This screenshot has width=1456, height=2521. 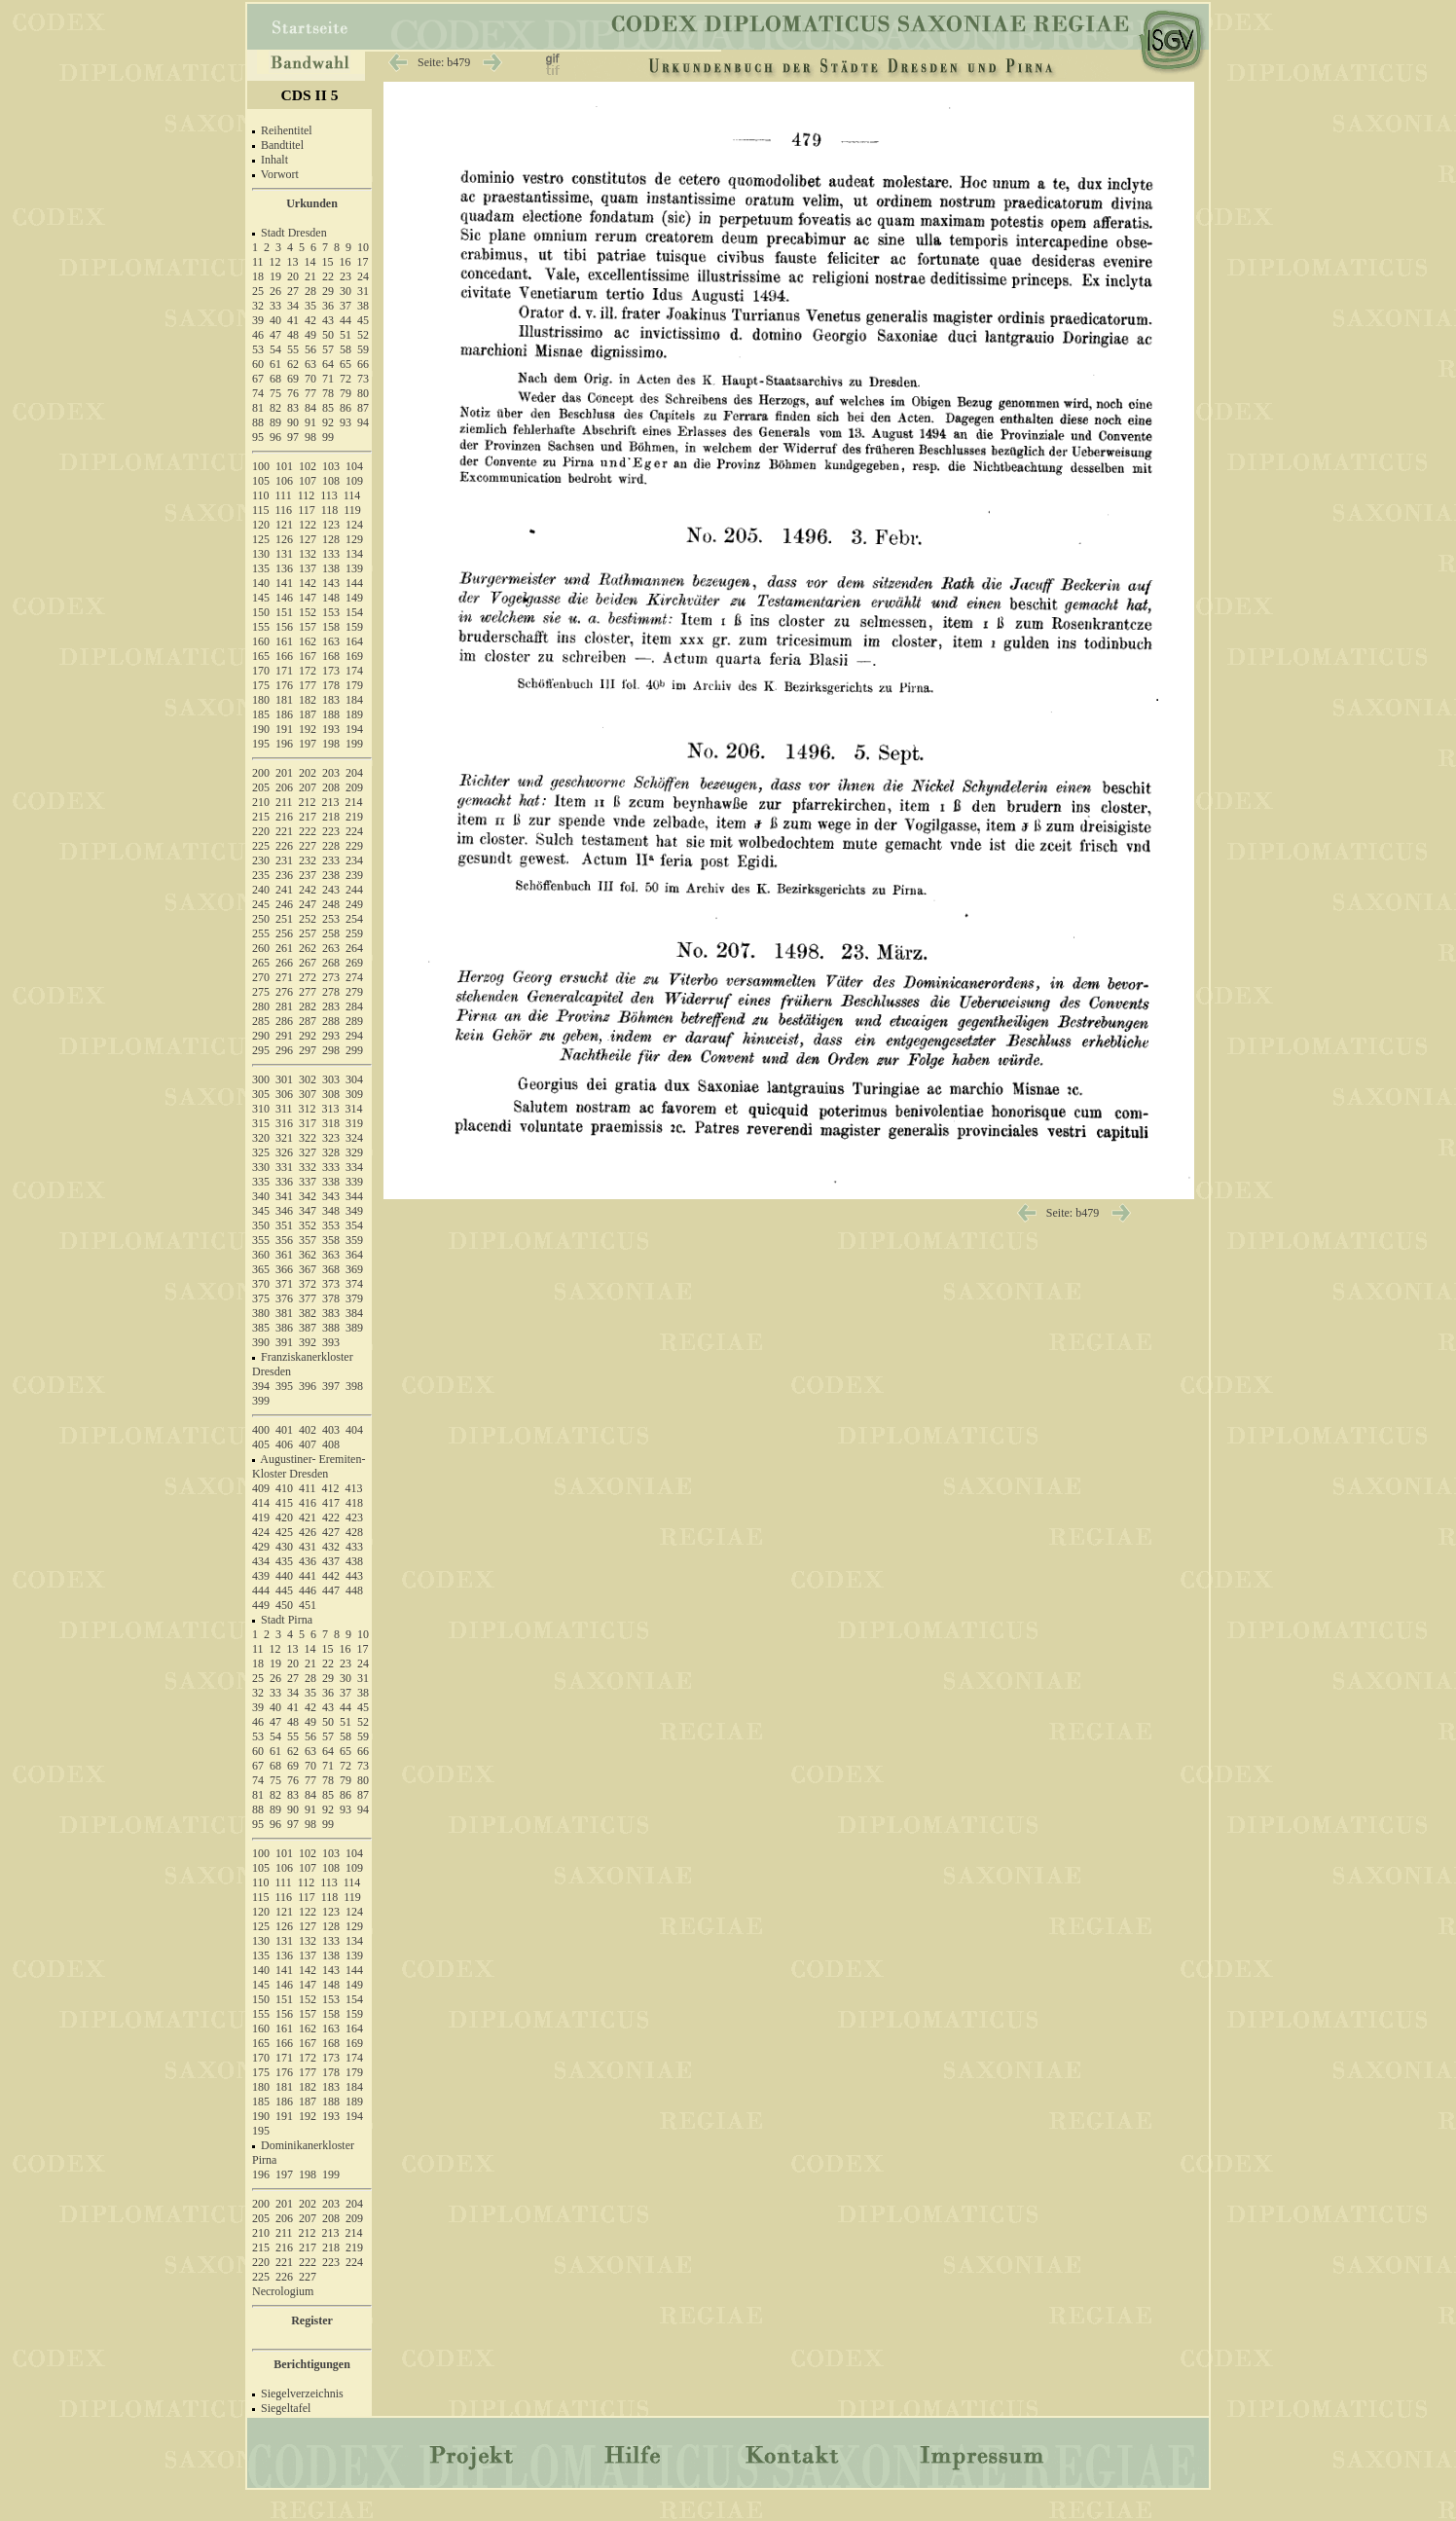 I want to click on 220, so click(x=261, y=831).